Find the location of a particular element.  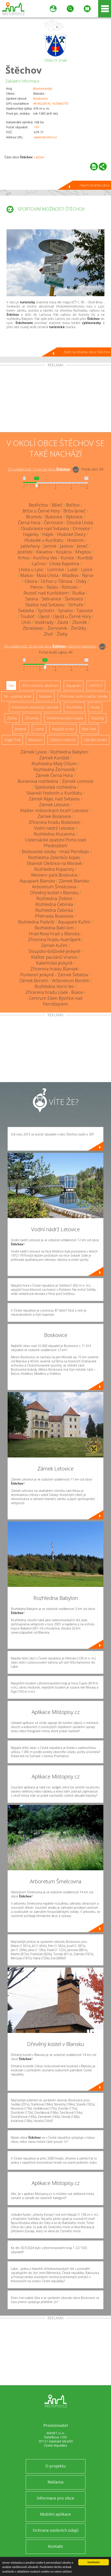

O projektu is located at coordinates (55, 2466).